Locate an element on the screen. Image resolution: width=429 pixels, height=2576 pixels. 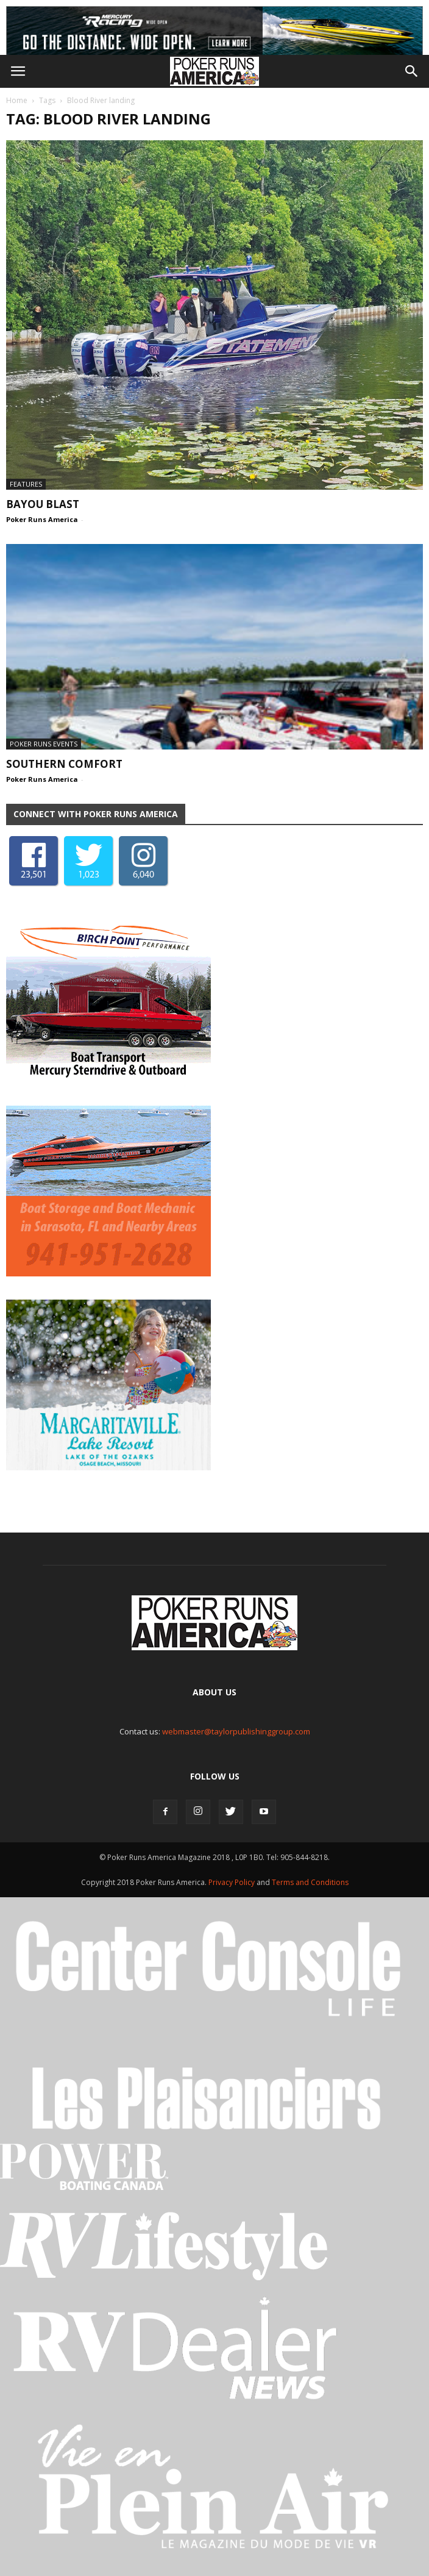
Poker Runs America is located at coordinates (42, 519).